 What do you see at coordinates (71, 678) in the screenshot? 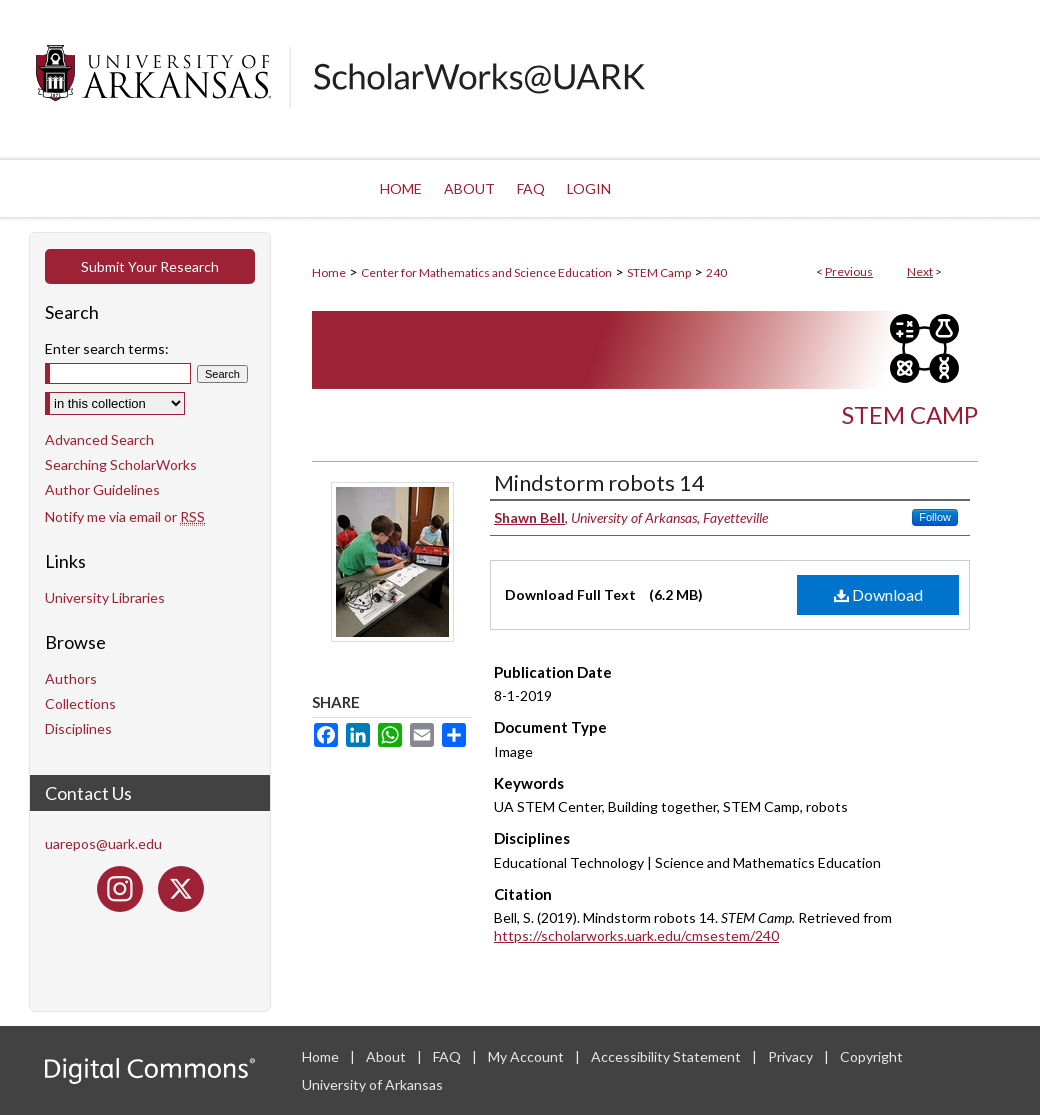
I see `Authors` at bounding box center [71, 678].